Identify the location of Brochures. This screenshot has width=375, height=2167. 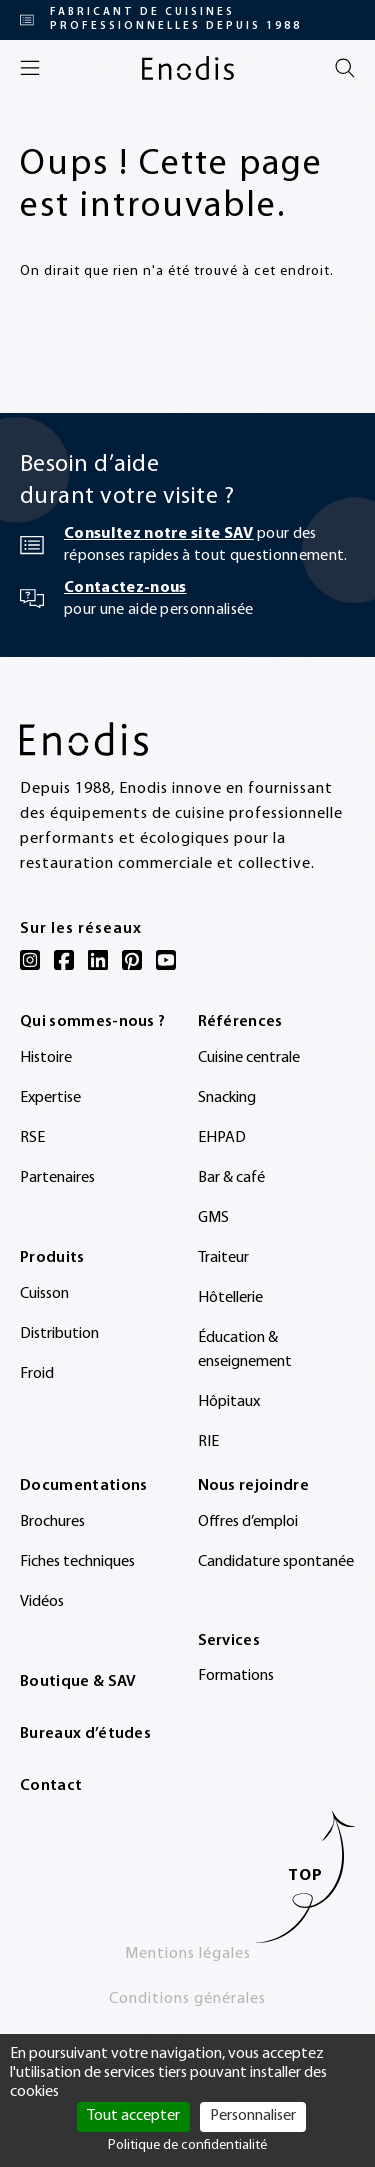
(52, 1522).